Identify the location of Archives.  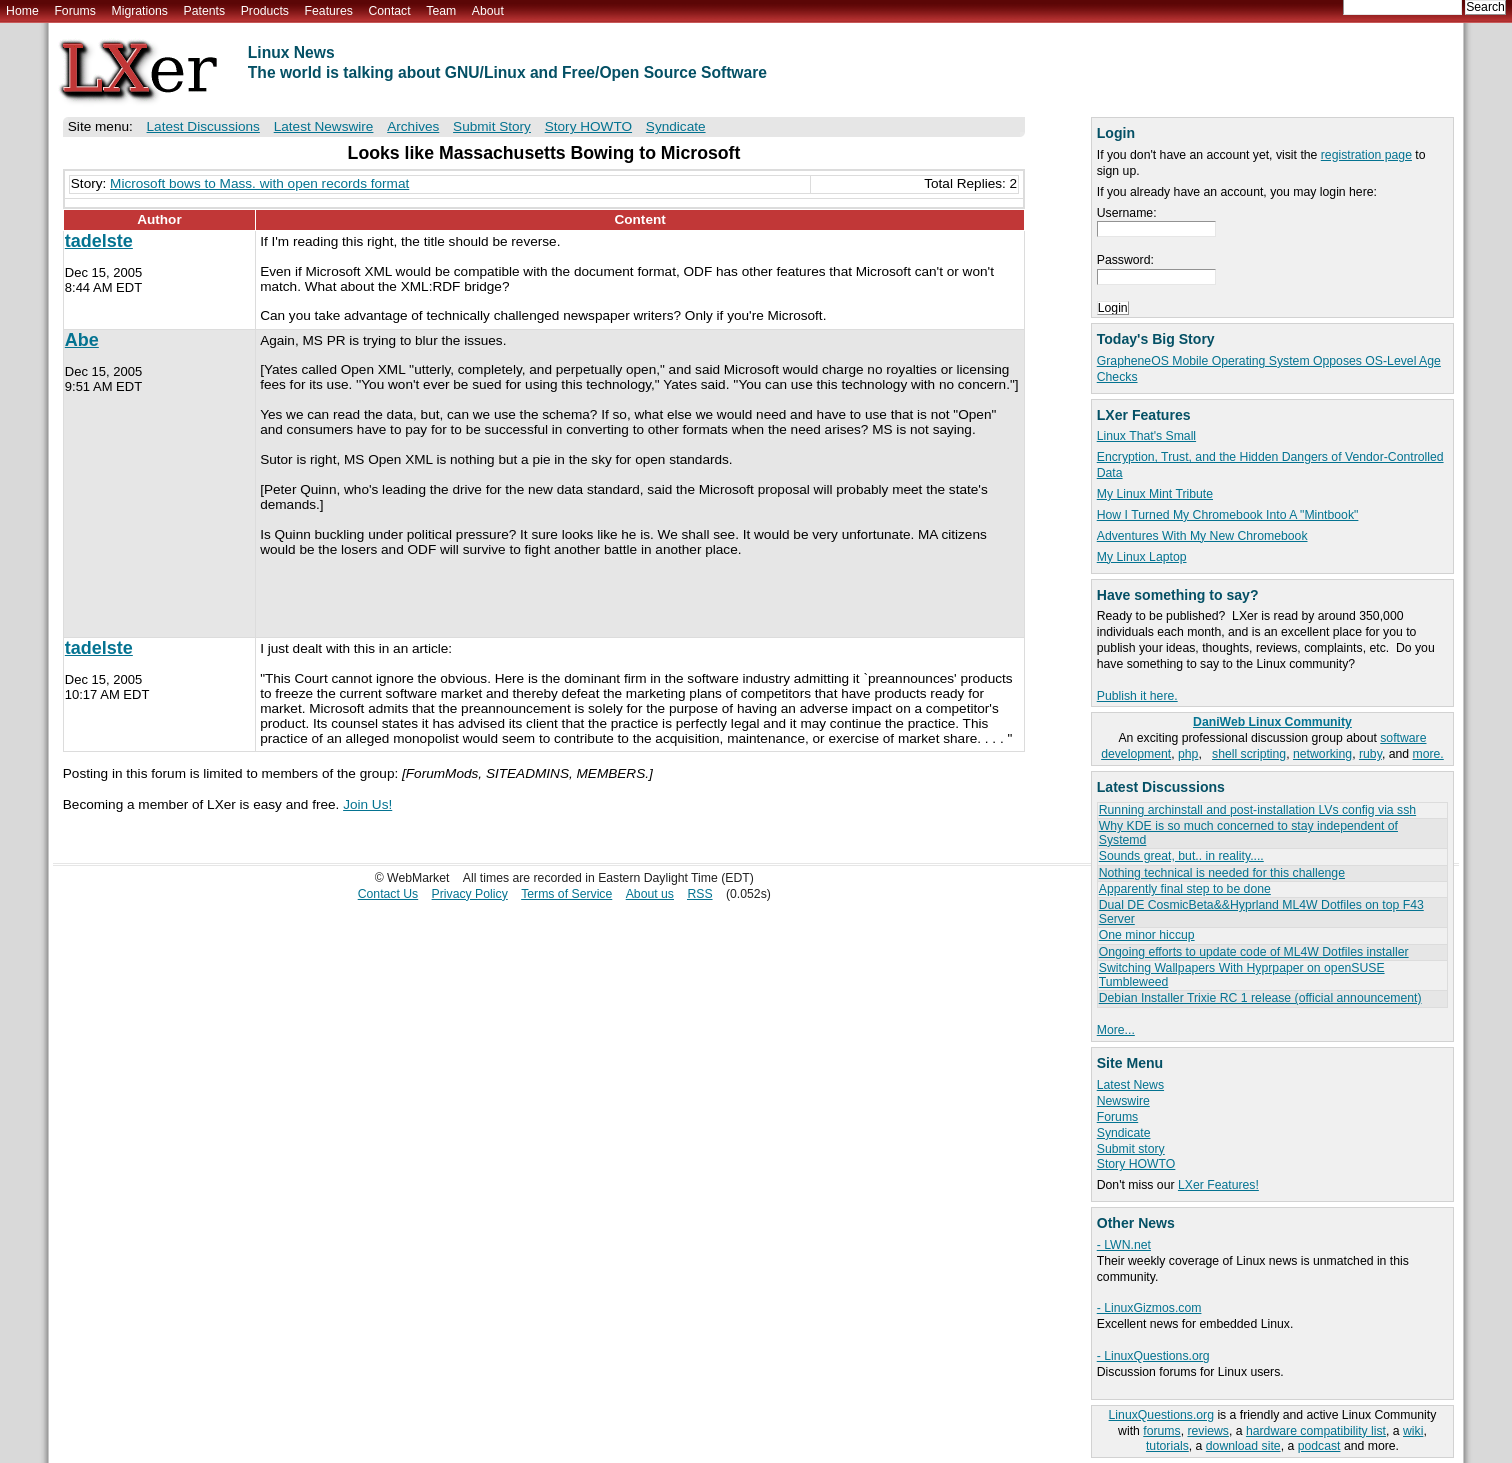
(413, 126).